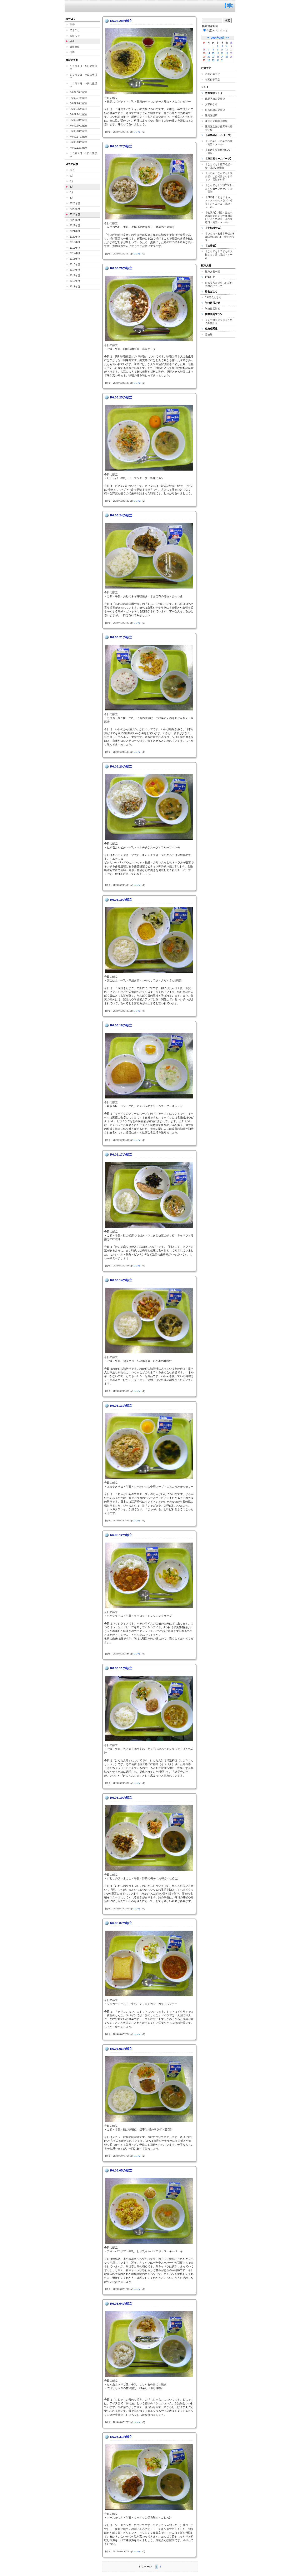 The height and width of the screenshot is (2576, 300). I want to click on 31, so click(222, 60).